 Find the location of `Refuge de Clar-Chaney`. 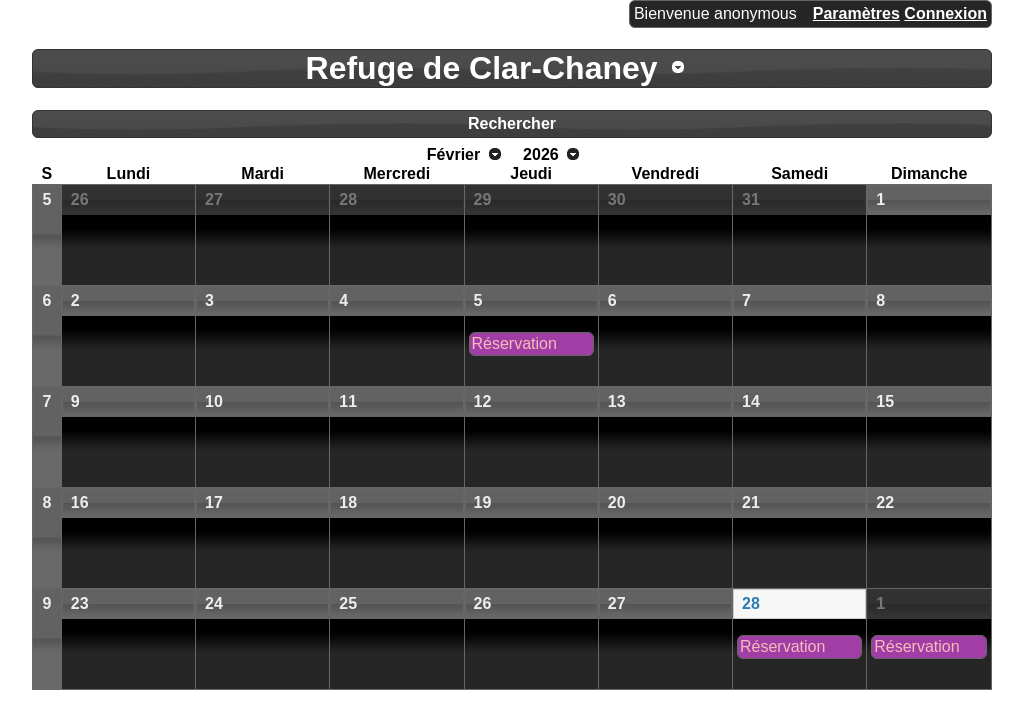

Refuge de Clar-Chaney is located at coordinates (482, 68).